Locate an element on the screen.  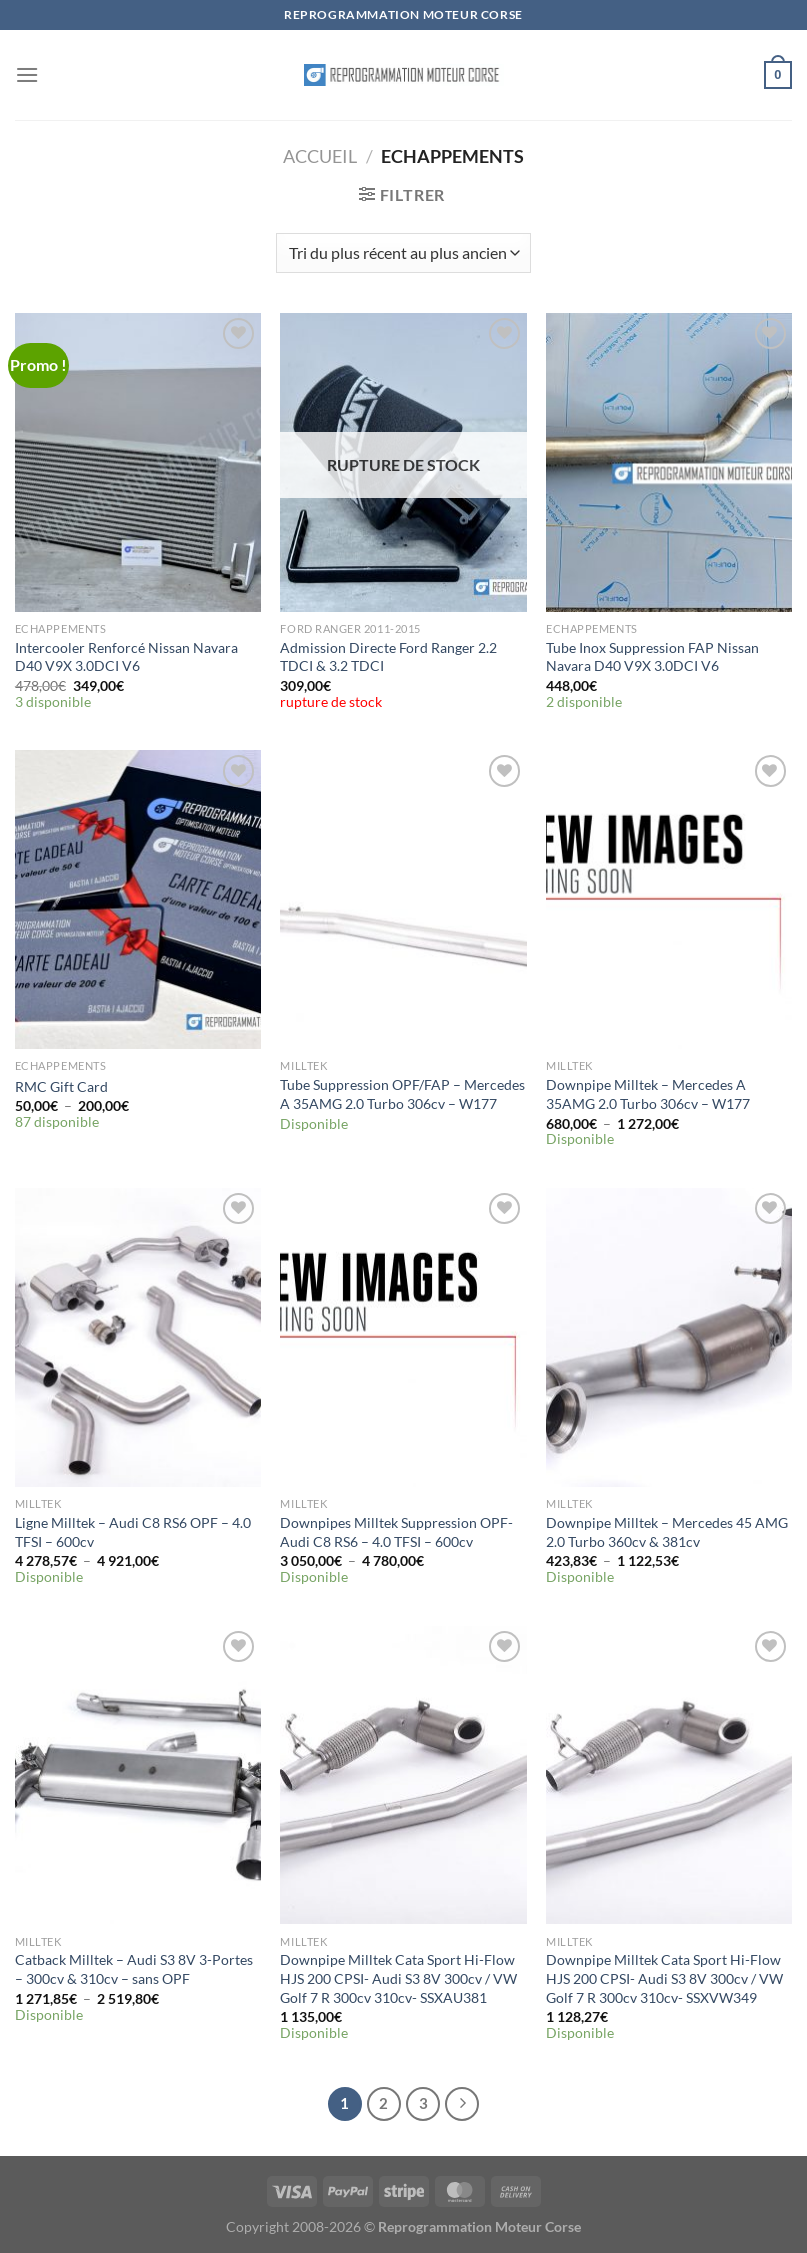
[Downpipe Milltek Cata Sport Hi-Flow HJS 200 CPSI- Audi S3 8V 300cv / VW Golf 7 R 300cv 310cv- SSXVW349] is located at coordinates (669, 1775).